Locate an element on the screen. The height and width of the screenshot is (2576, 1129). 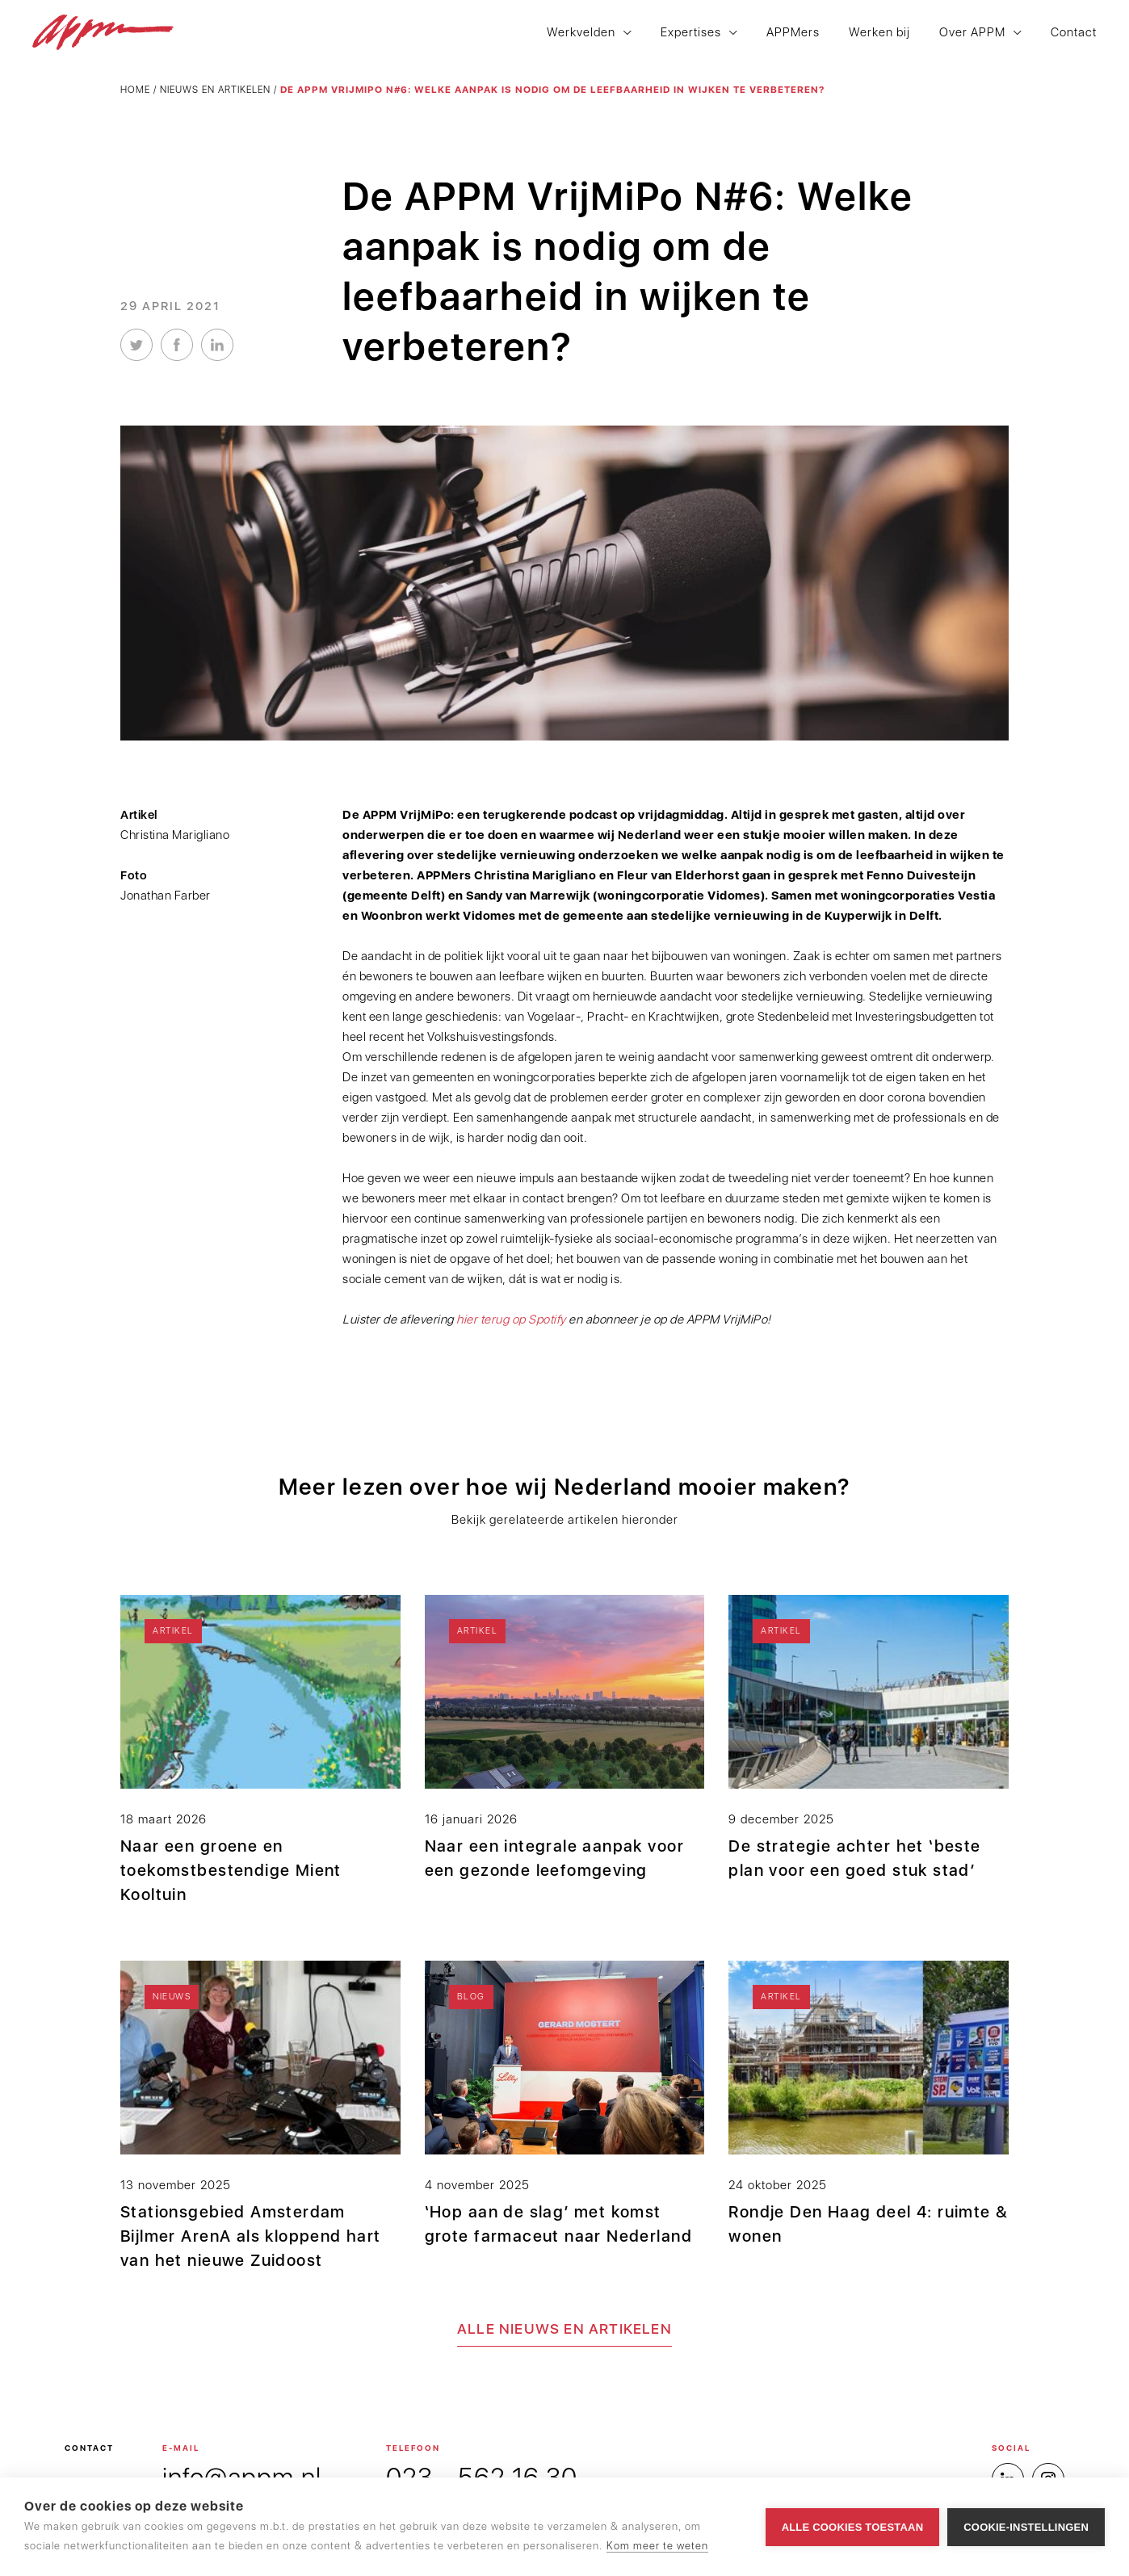
Kom meer te weten is located at coordinates (657, 2546).